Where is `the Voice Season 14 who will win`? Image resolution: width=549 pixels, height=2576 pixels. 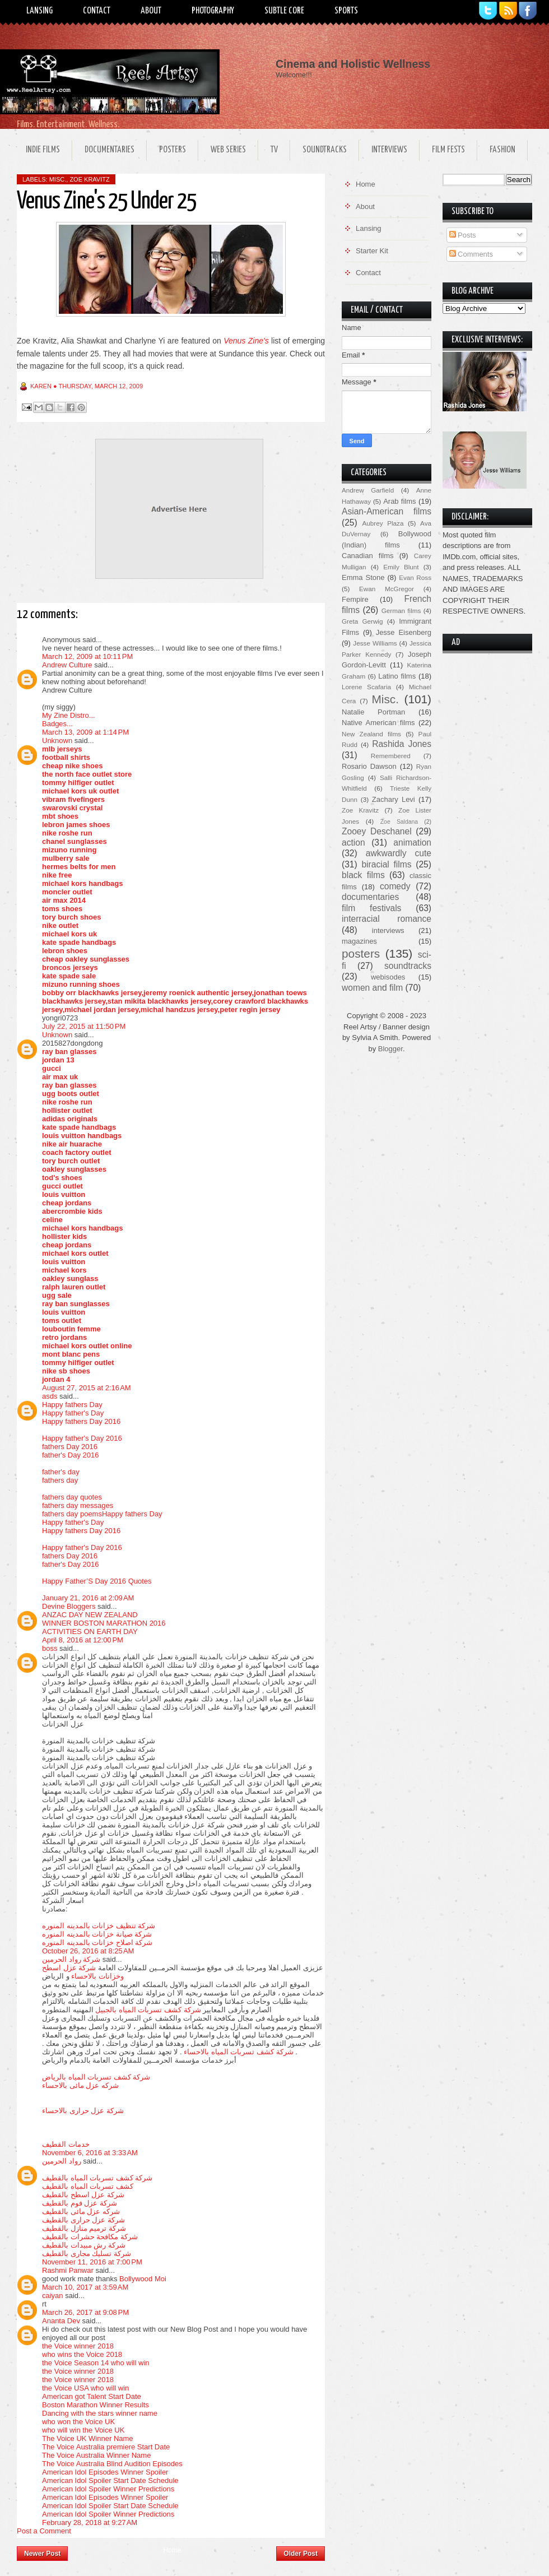 the Voice Season 14 who will win is located at coordinates (96, 2363).